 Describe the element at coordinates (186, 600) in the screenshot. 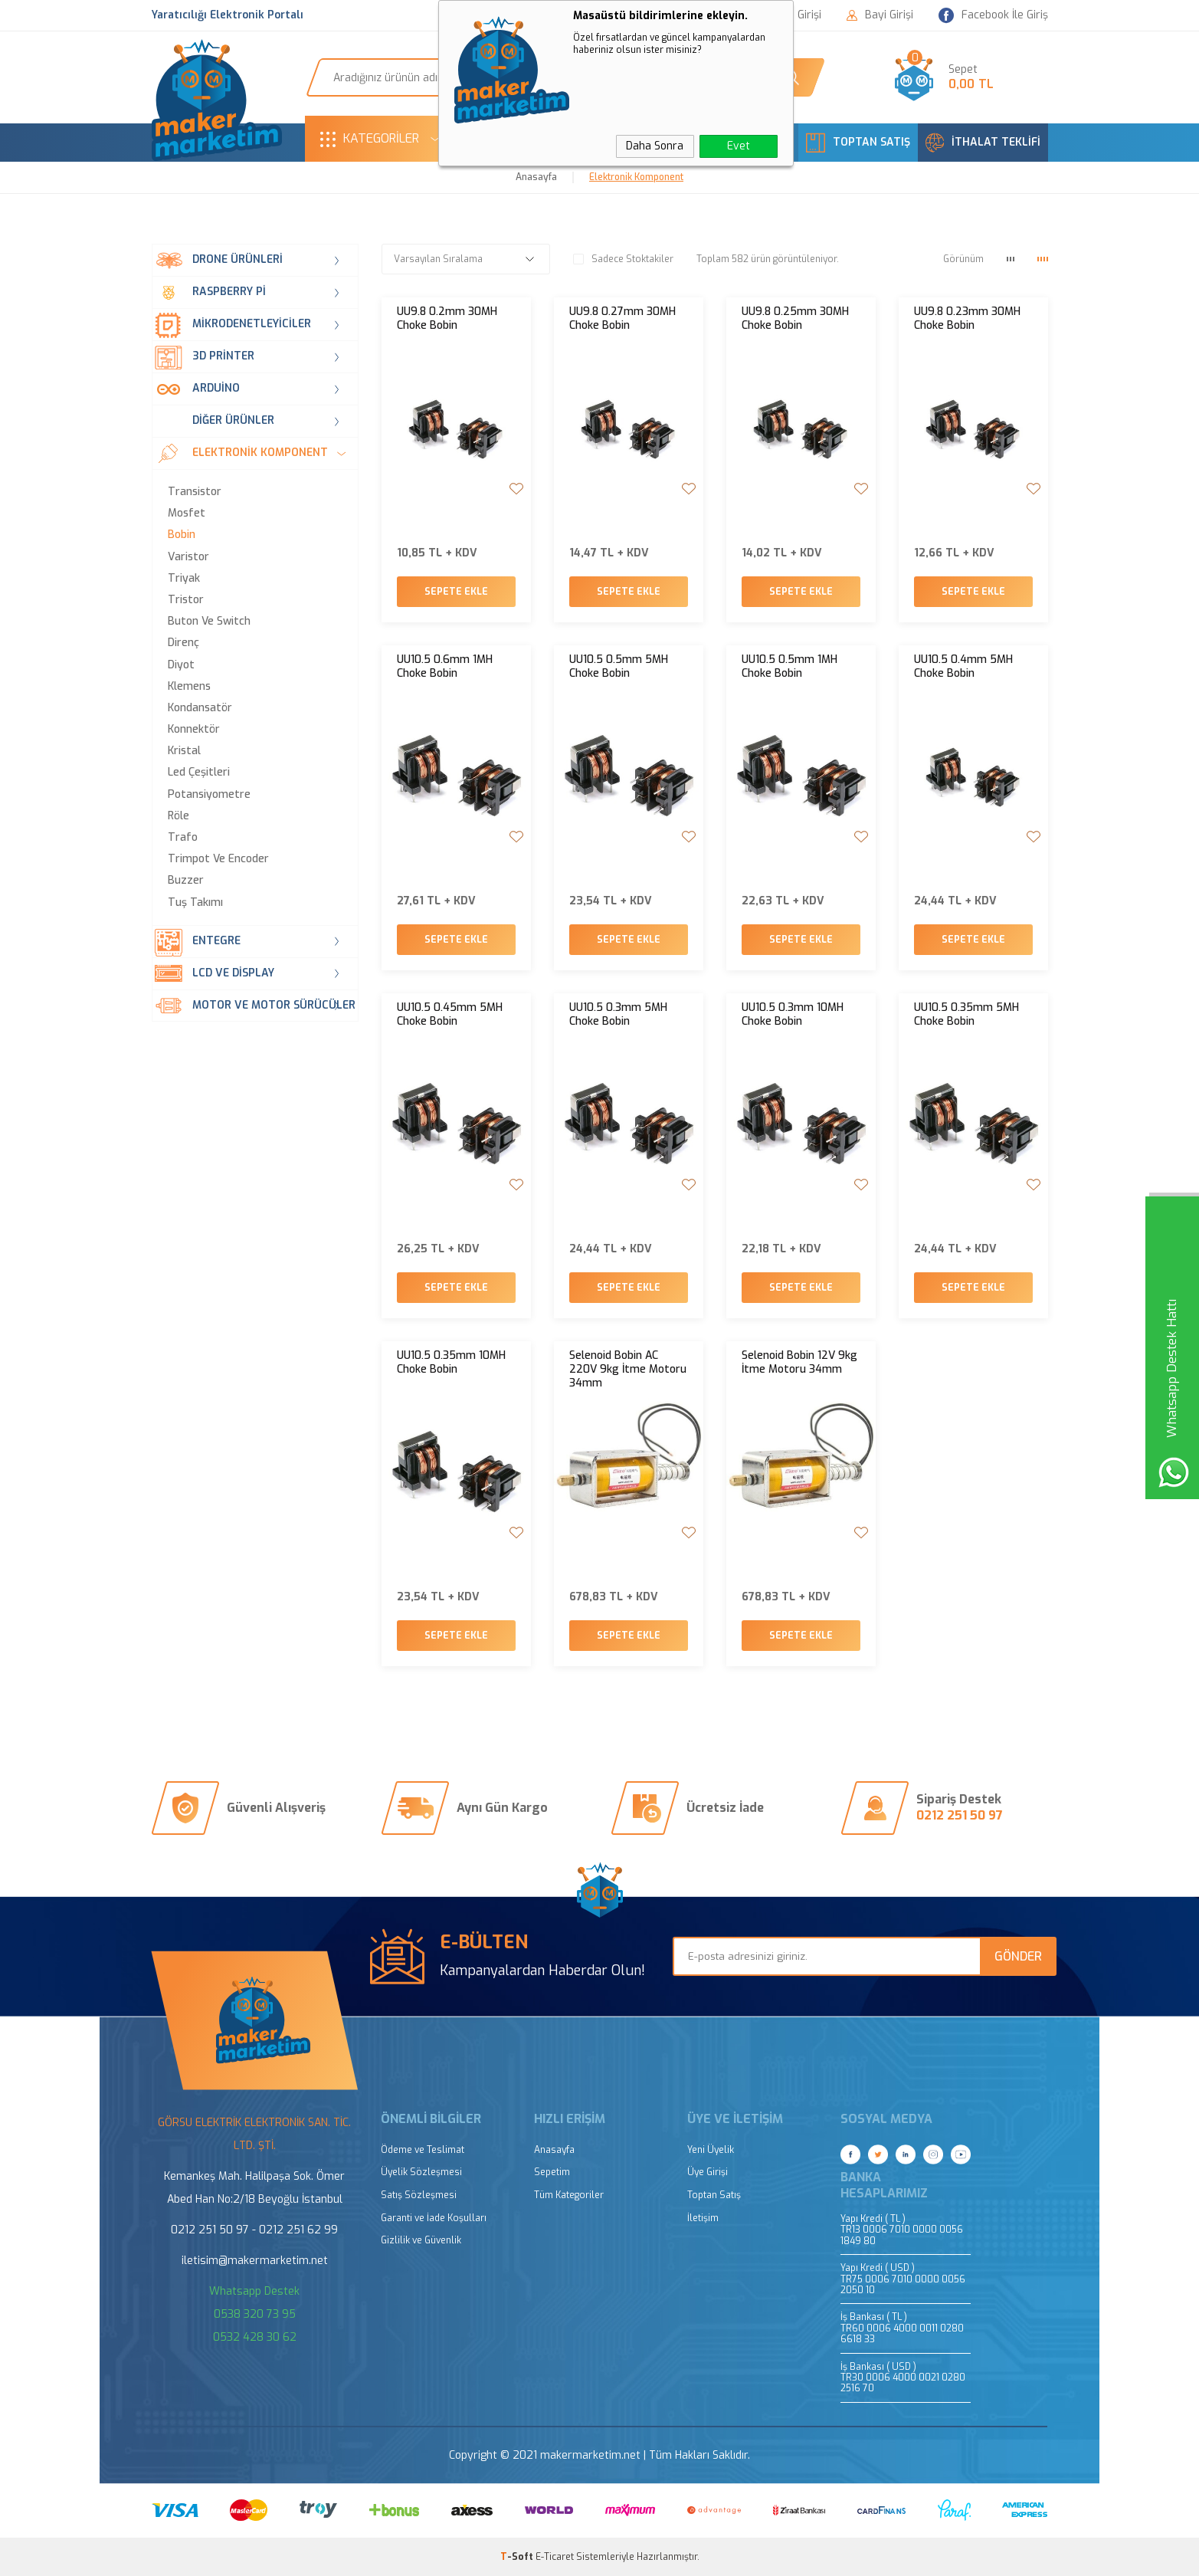

I see `Tristor` at that location.